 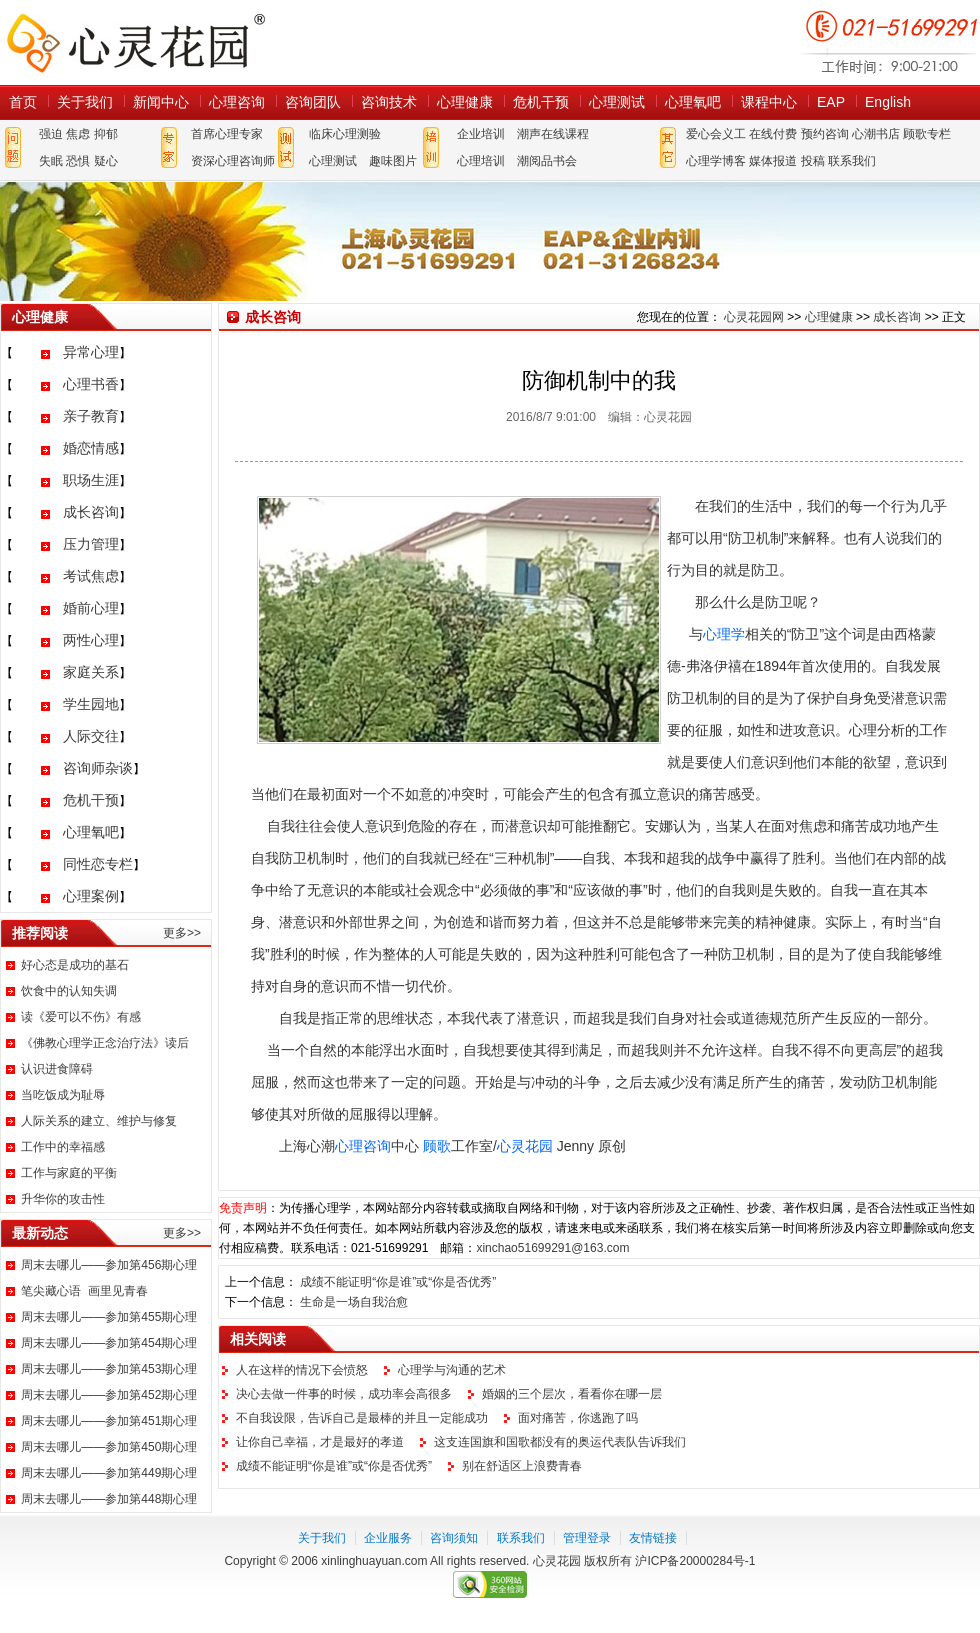 I want to click on 焦虑, so click(x=78, y=134).